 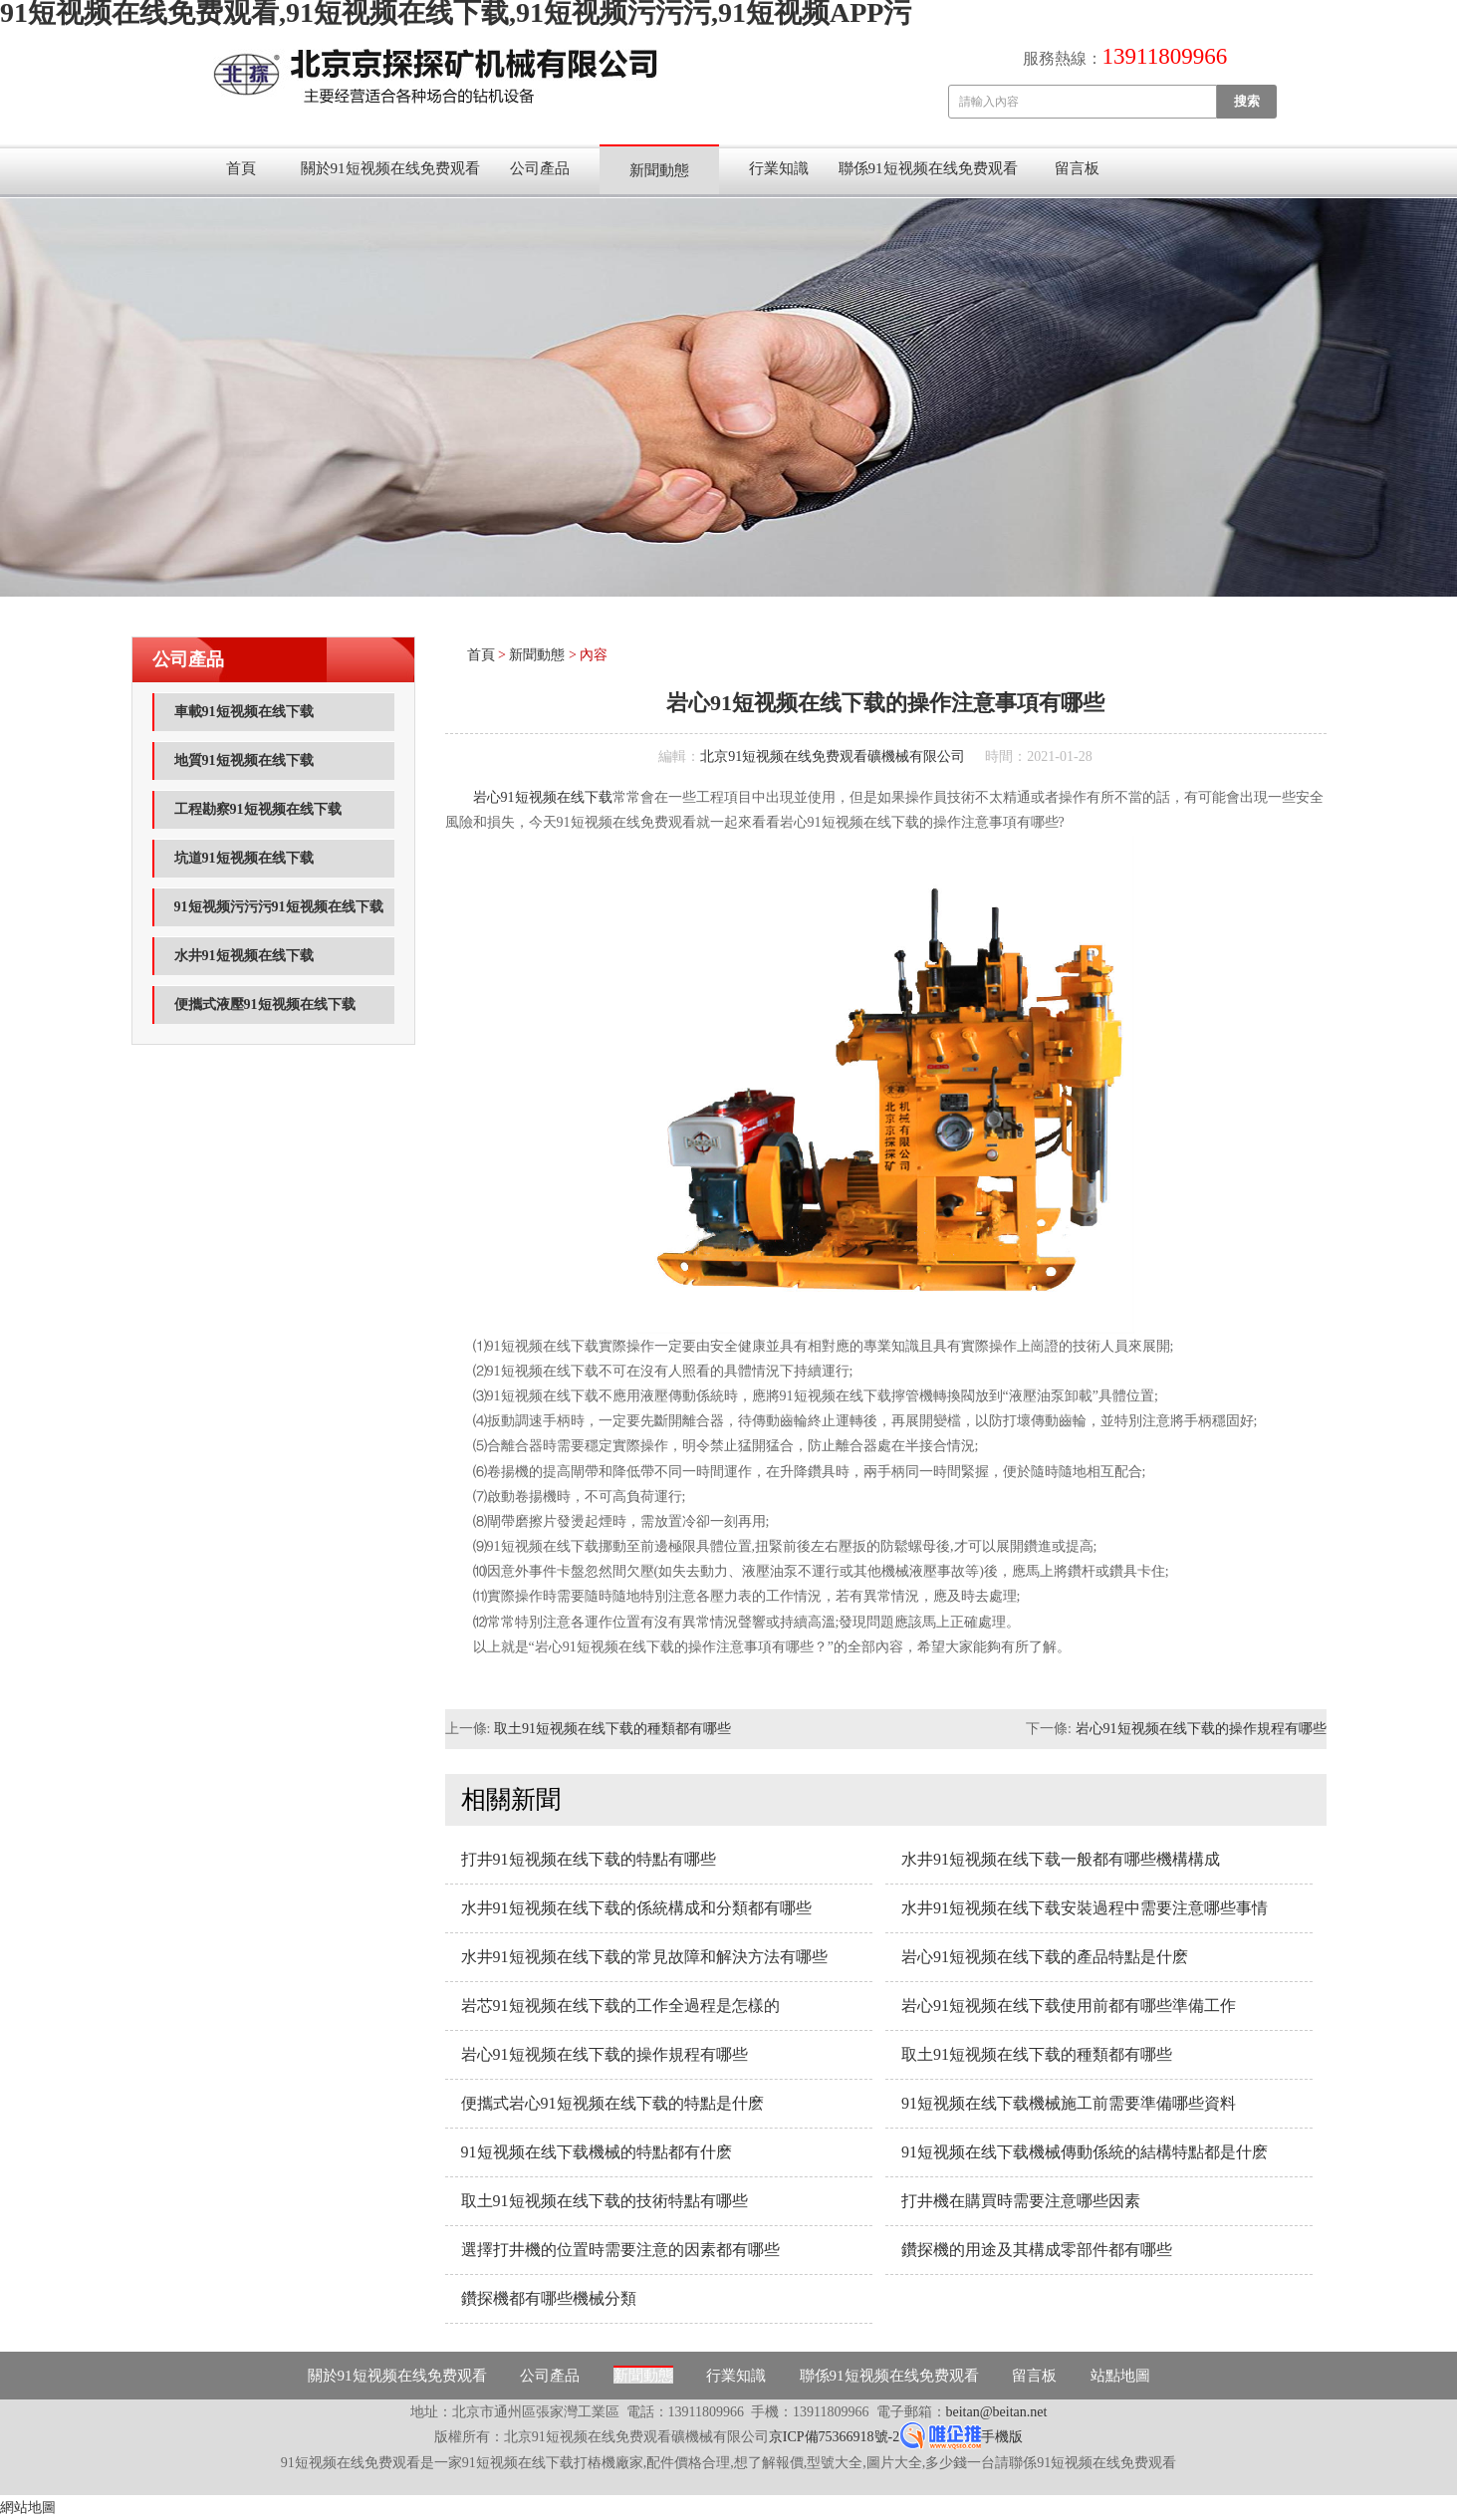 What do you see at coordinates (779, 168) in the screenshot?
I see `行業知識` at bounding box center [779, 168].